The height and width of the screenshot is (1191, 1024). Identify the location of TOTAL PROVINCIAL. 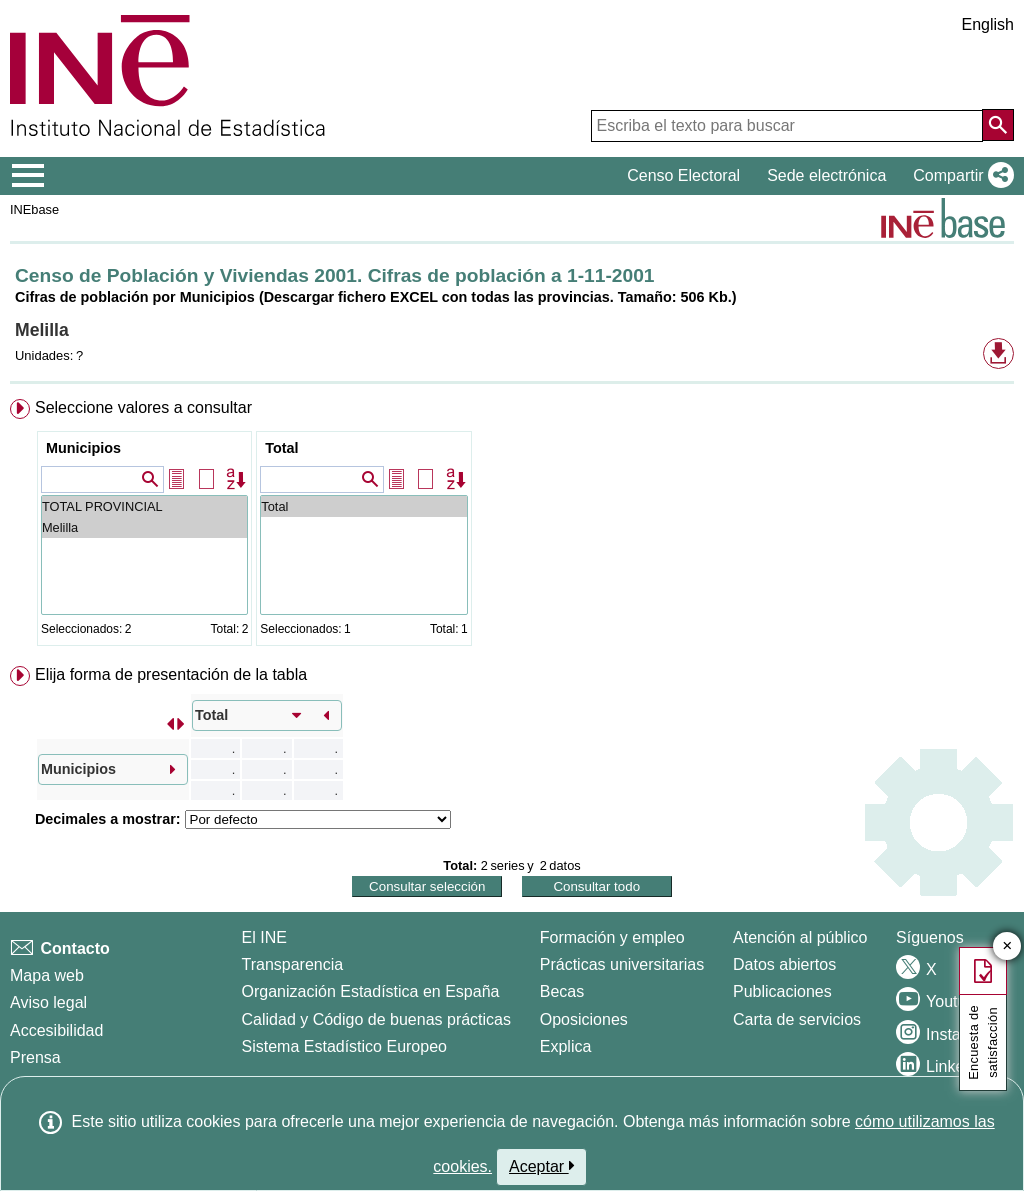
(144, 506).